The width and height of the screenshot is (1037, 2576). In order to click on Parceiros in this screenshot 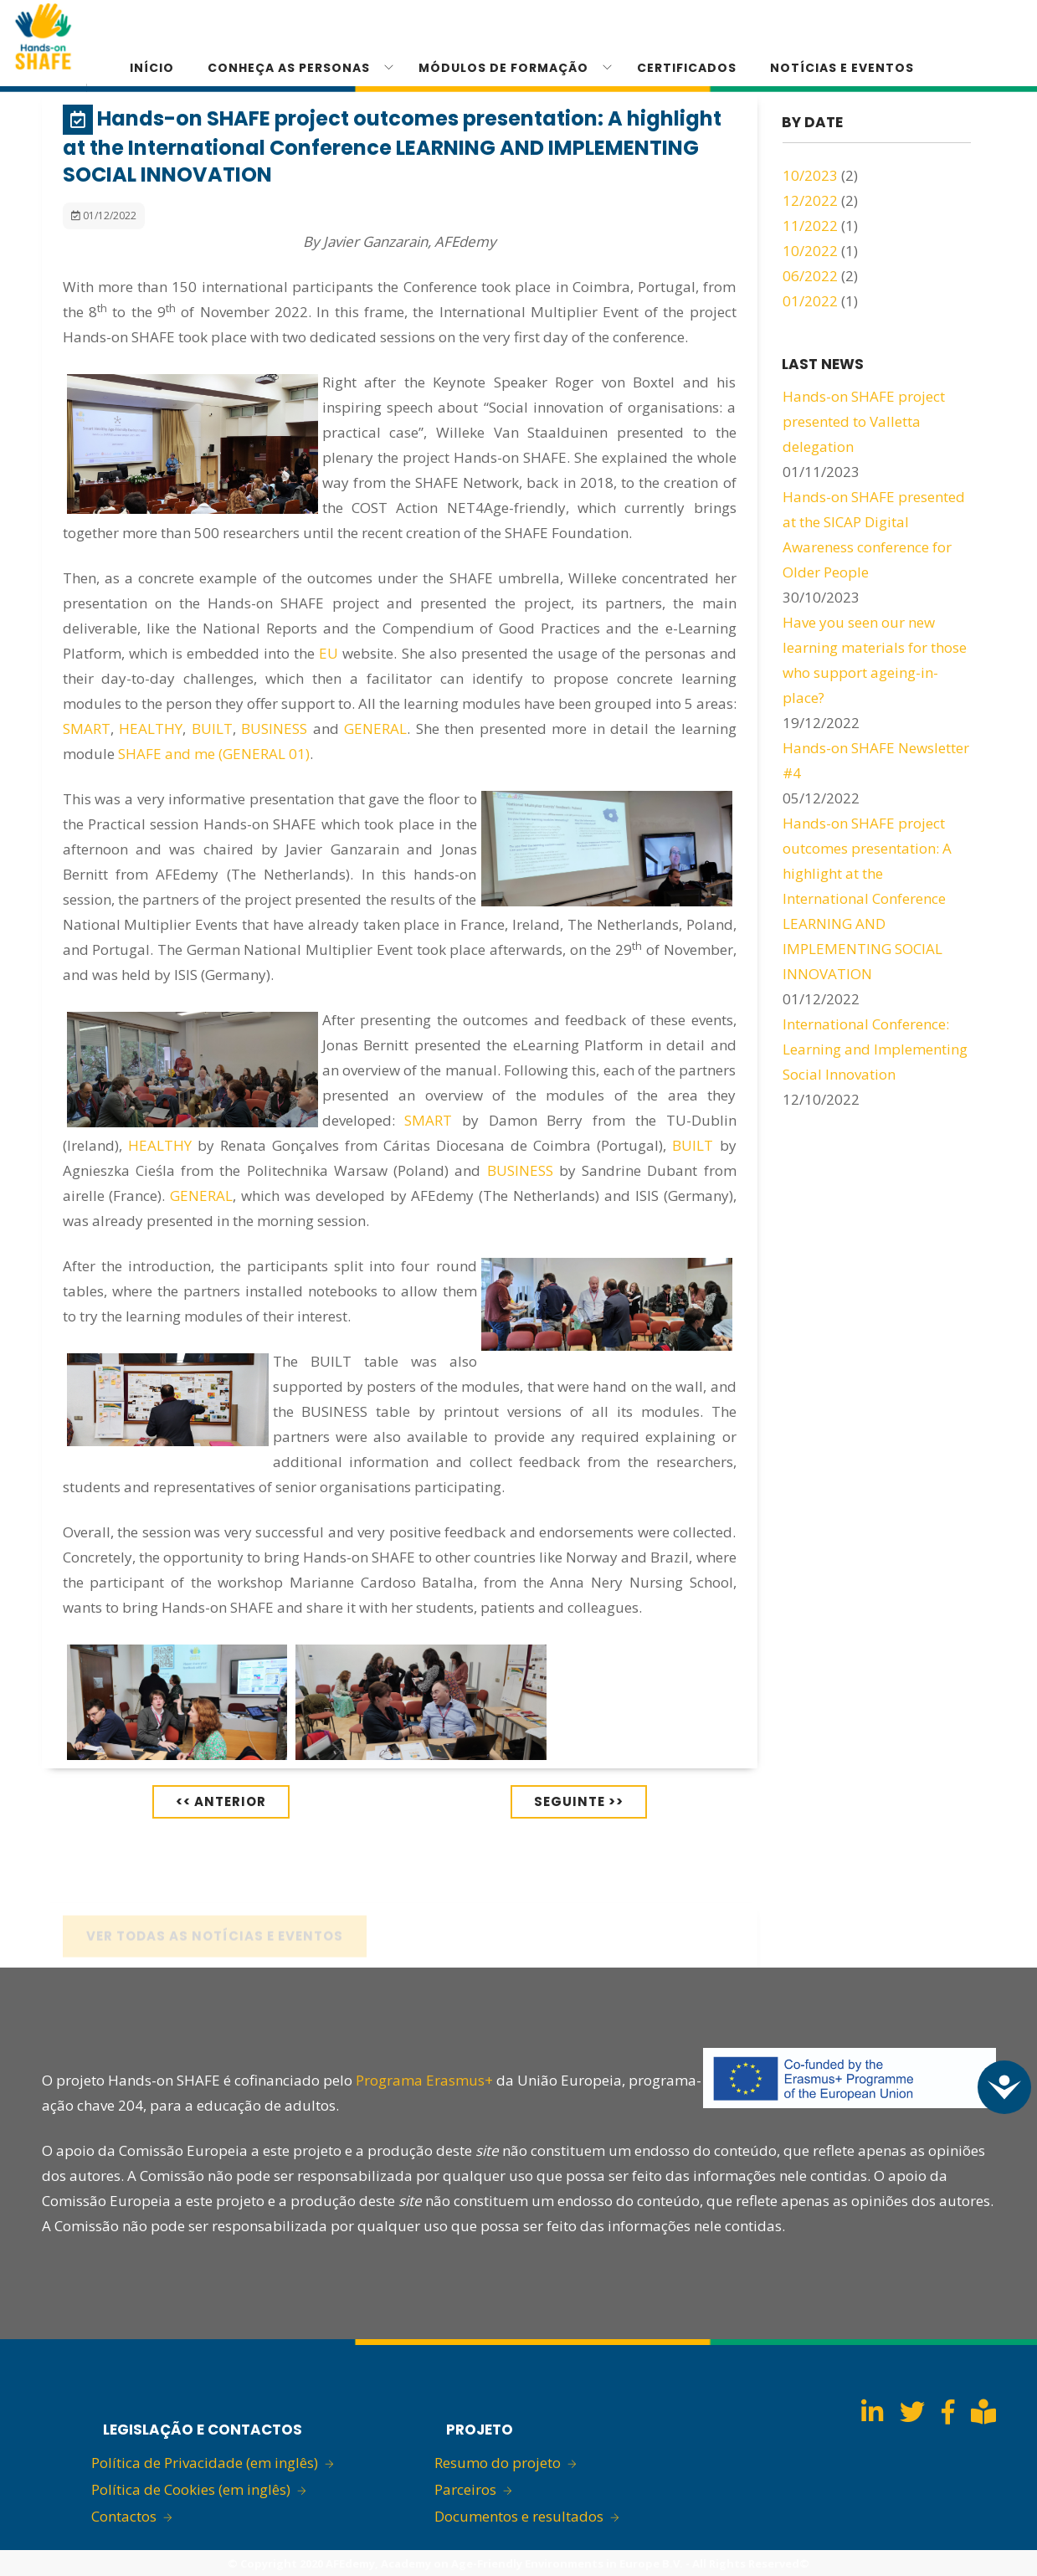, I will do `click(465, 2489)`.